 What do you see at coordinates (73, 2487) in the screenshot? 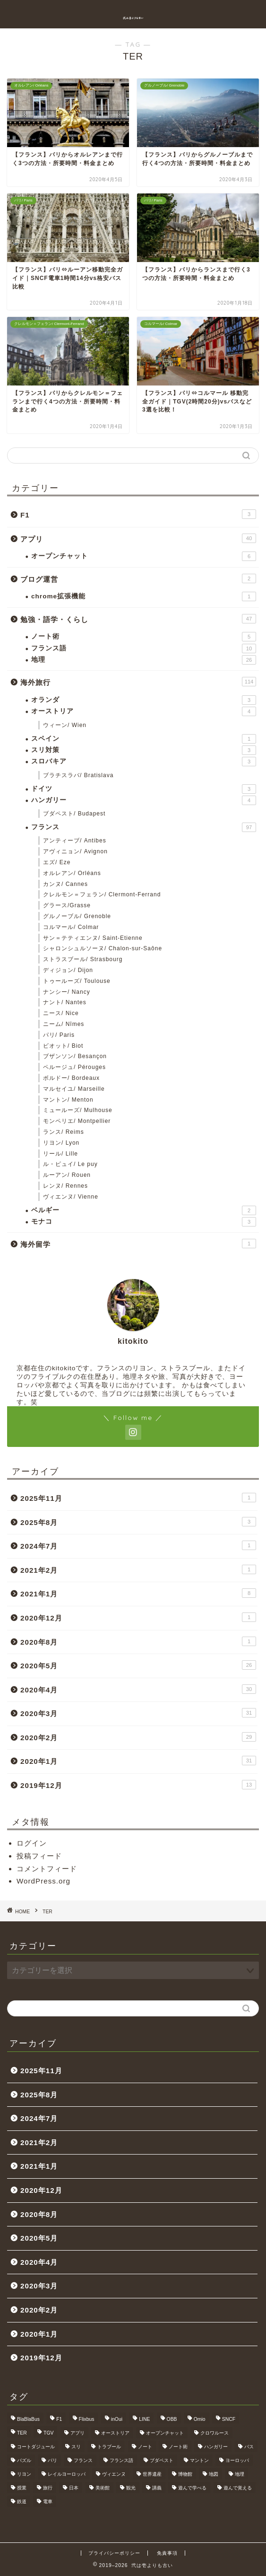
I see `日本 [日本 (9個の項目)]` at bounding box center [73, 2487].